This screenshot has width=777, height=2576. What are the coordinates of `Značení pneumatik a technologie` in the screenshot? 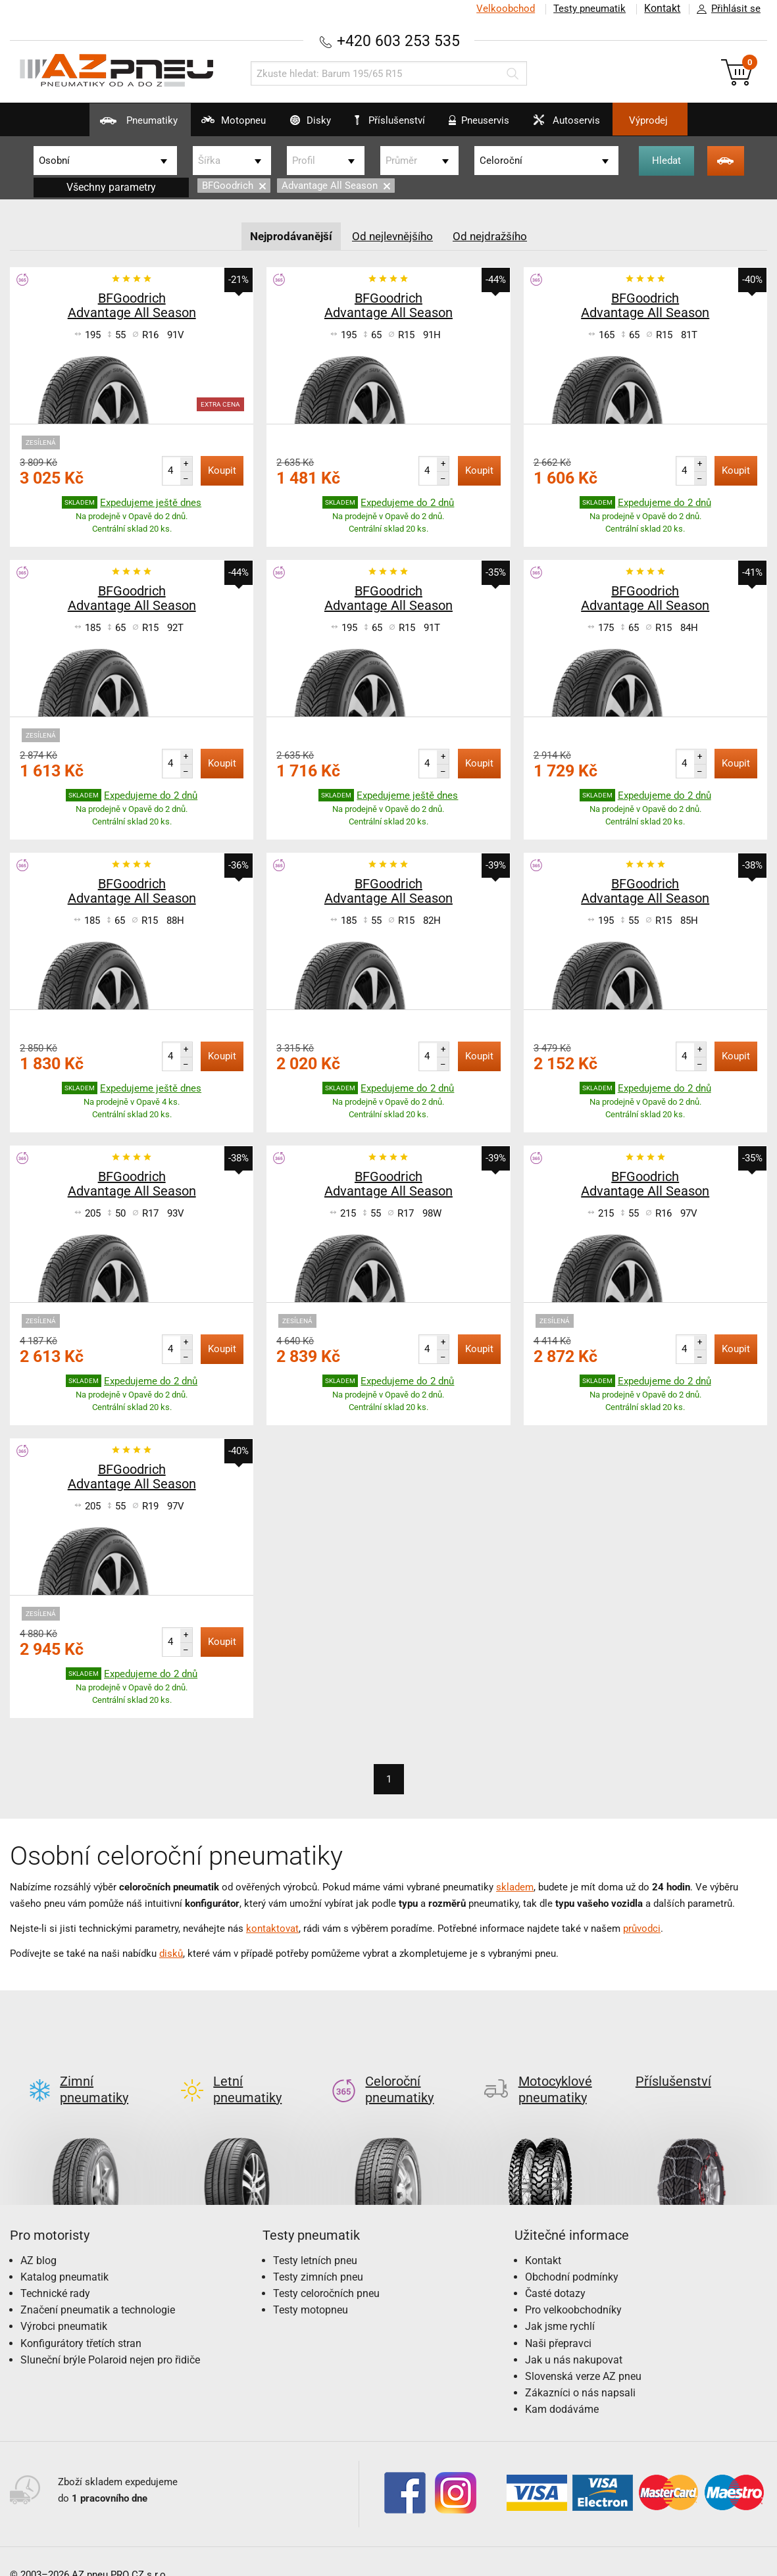 It's located at (97, 2289).